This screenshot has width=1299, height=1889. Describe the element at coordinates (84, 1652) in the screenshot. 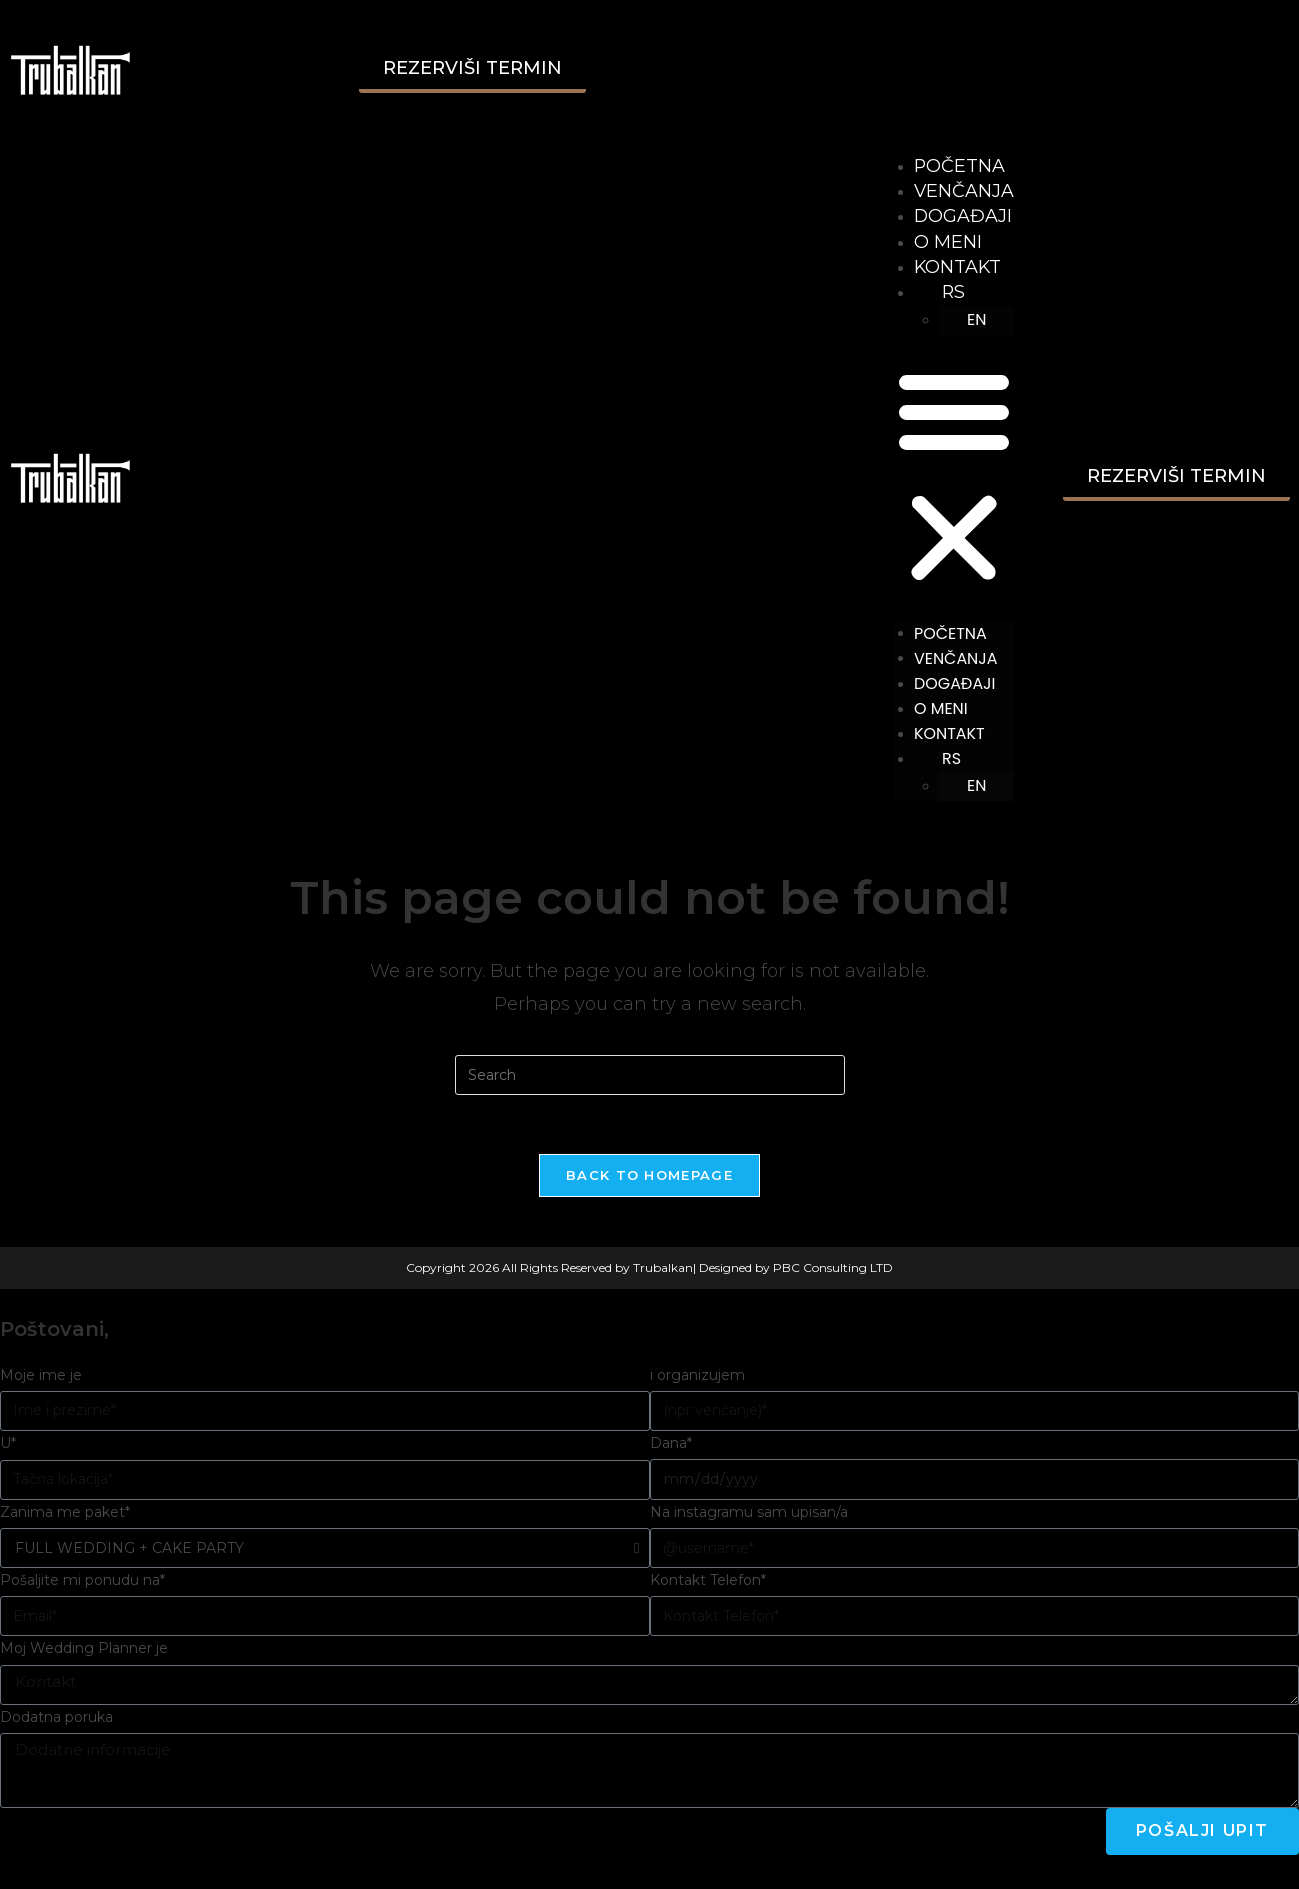

I see `Moj Wedding Planner je` at that location.